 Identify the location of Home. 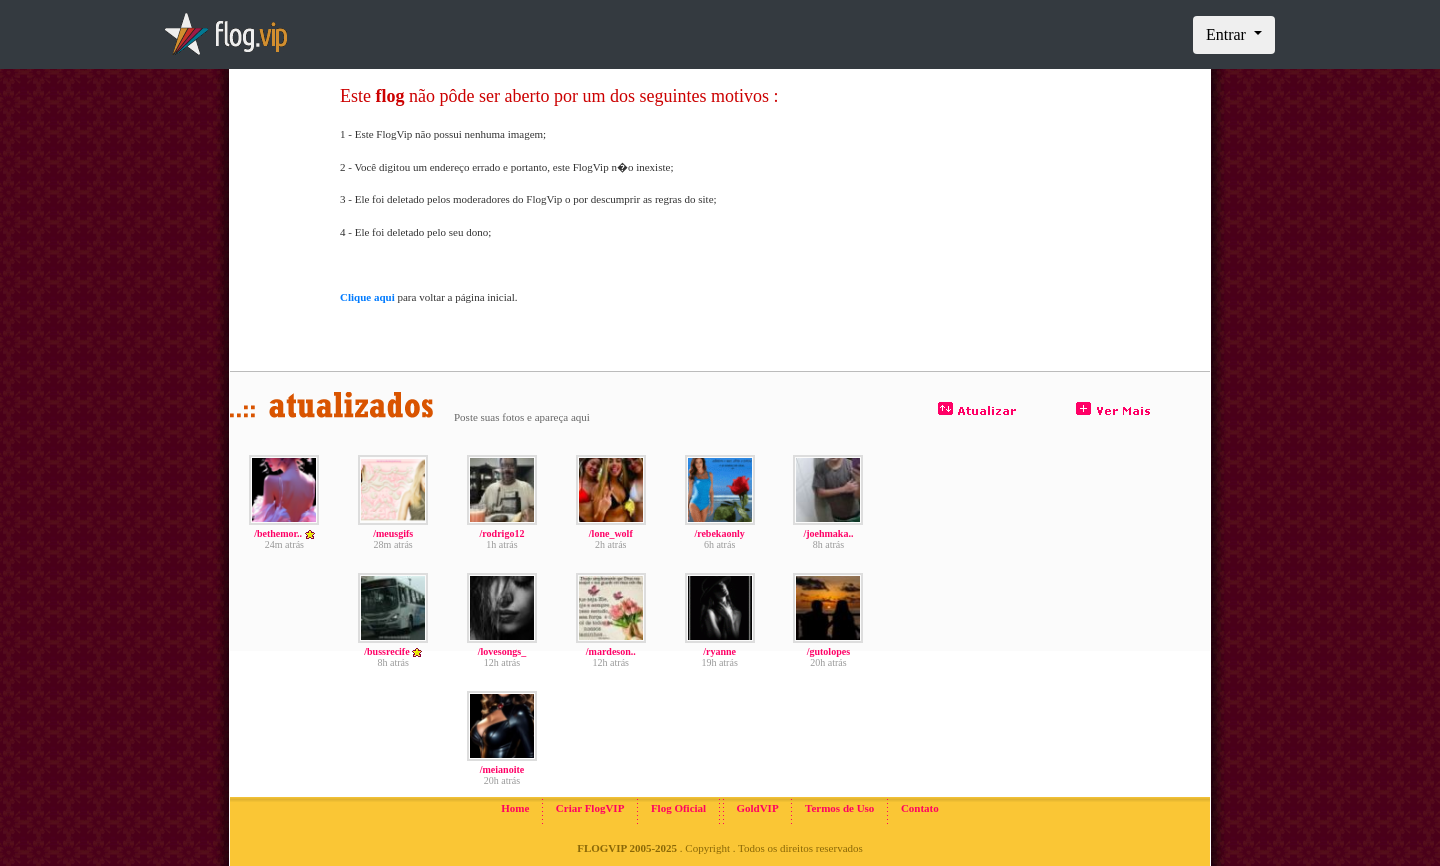
(515, 808).